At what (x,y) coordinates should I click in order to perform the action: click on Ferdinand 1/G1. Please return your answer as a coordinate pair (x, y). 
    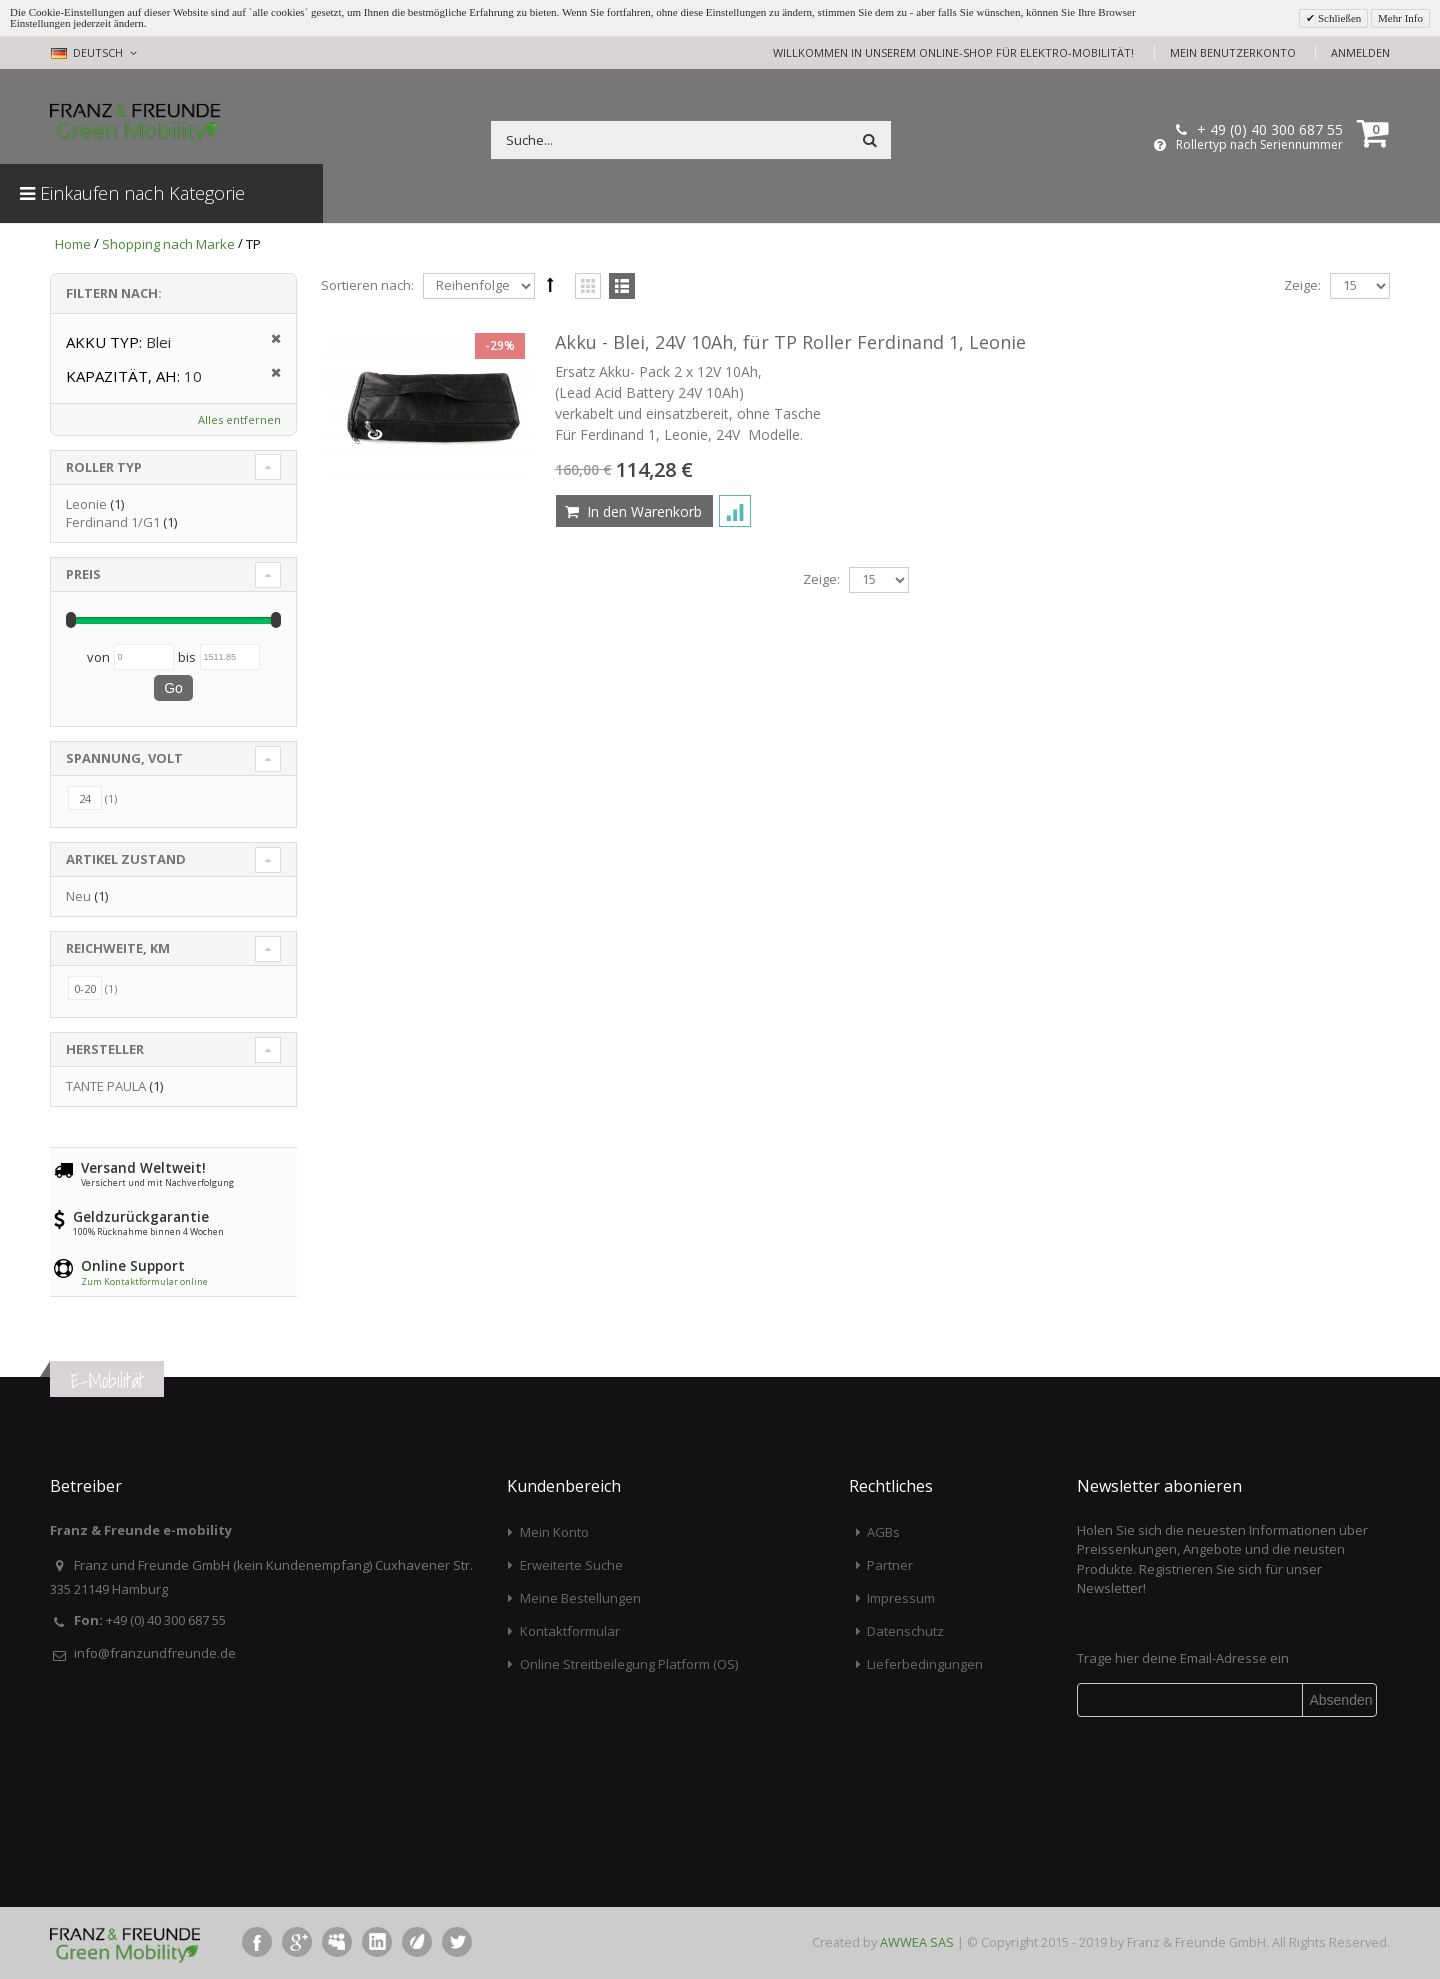
    Looking at the image, I should click on (113, 522).